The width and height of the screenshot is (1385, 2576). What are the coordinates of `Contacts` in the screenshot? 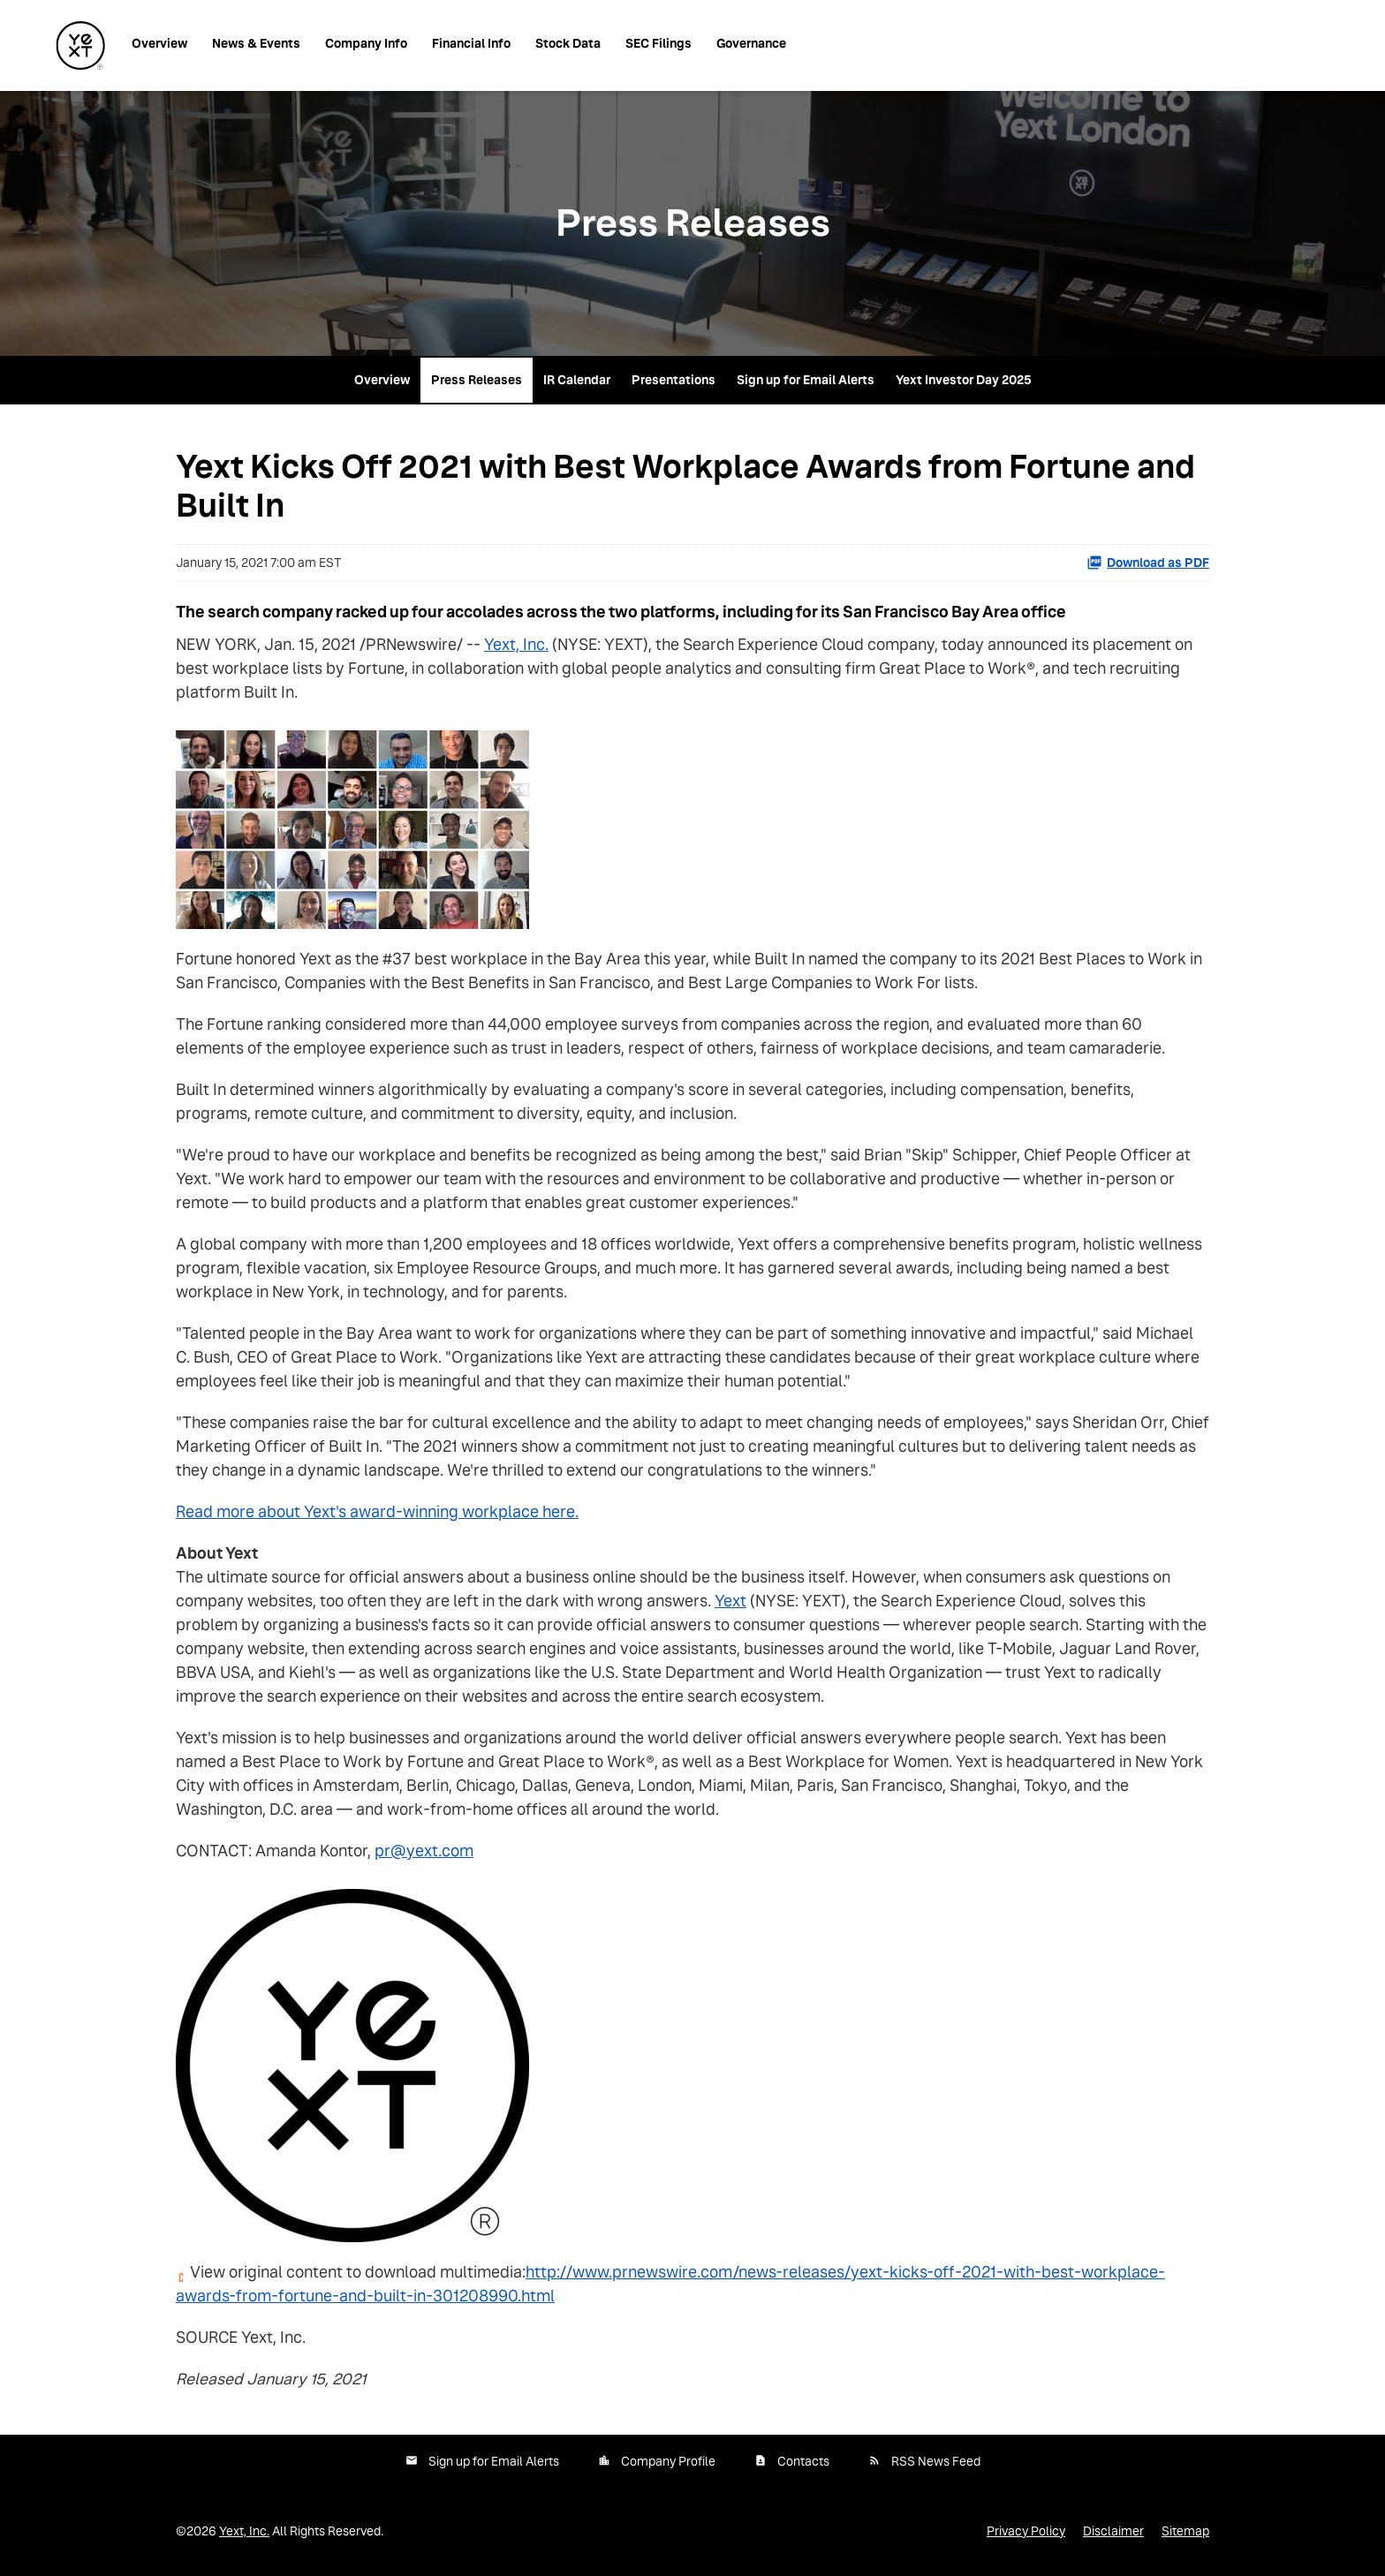 It's located at (803, 2461).